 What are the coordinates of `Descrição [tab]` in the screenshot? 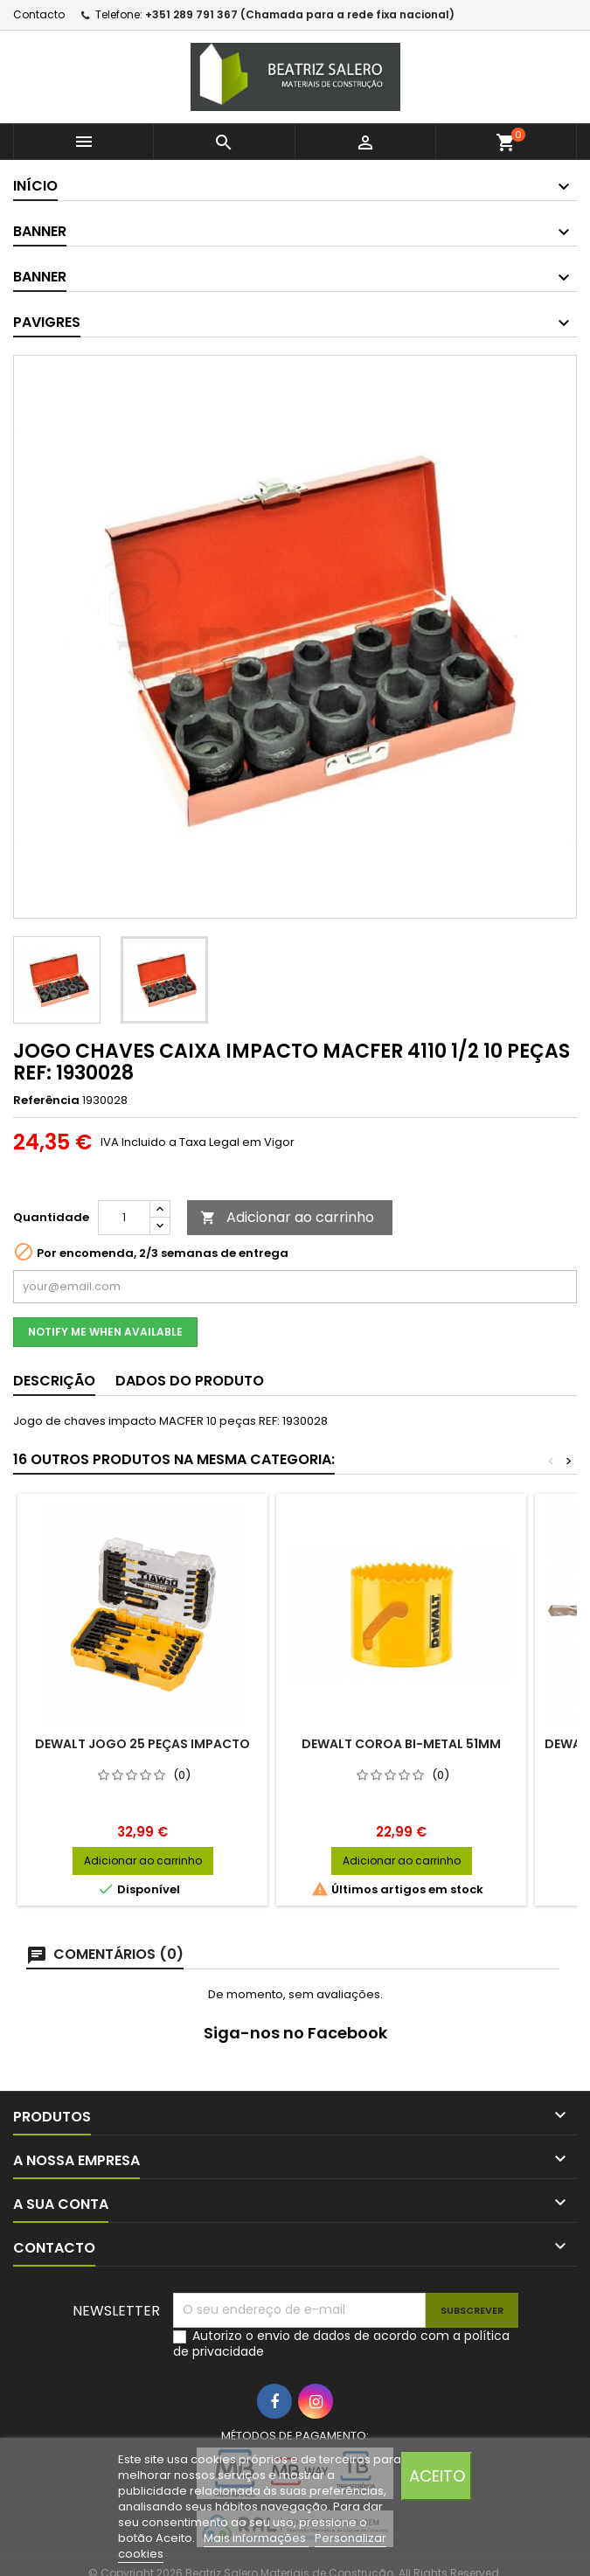 It's located at (54, 1381).